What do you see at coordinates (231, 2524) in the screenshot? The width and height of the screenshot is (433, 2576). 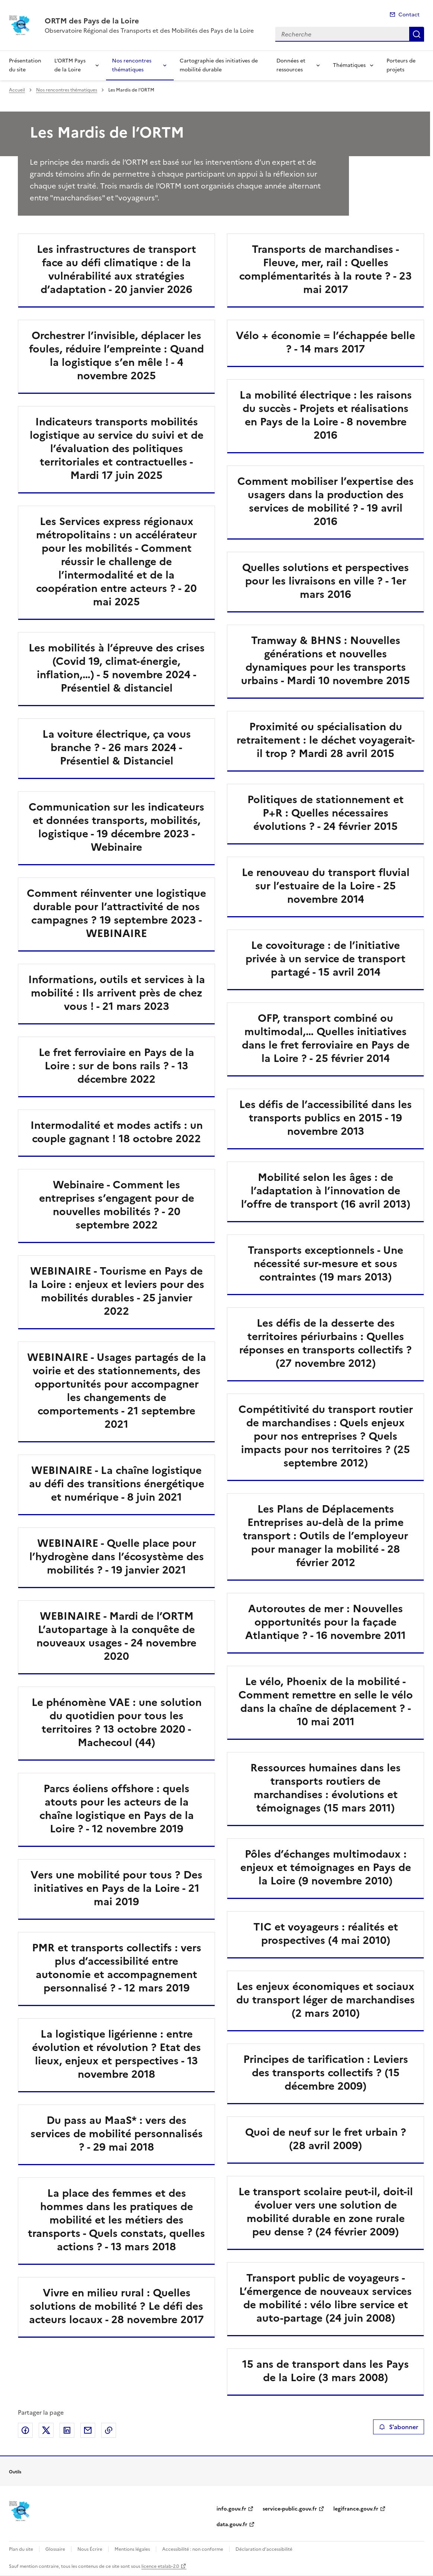 I see `data.gouv.fr` at bounding box center [231, 2524].